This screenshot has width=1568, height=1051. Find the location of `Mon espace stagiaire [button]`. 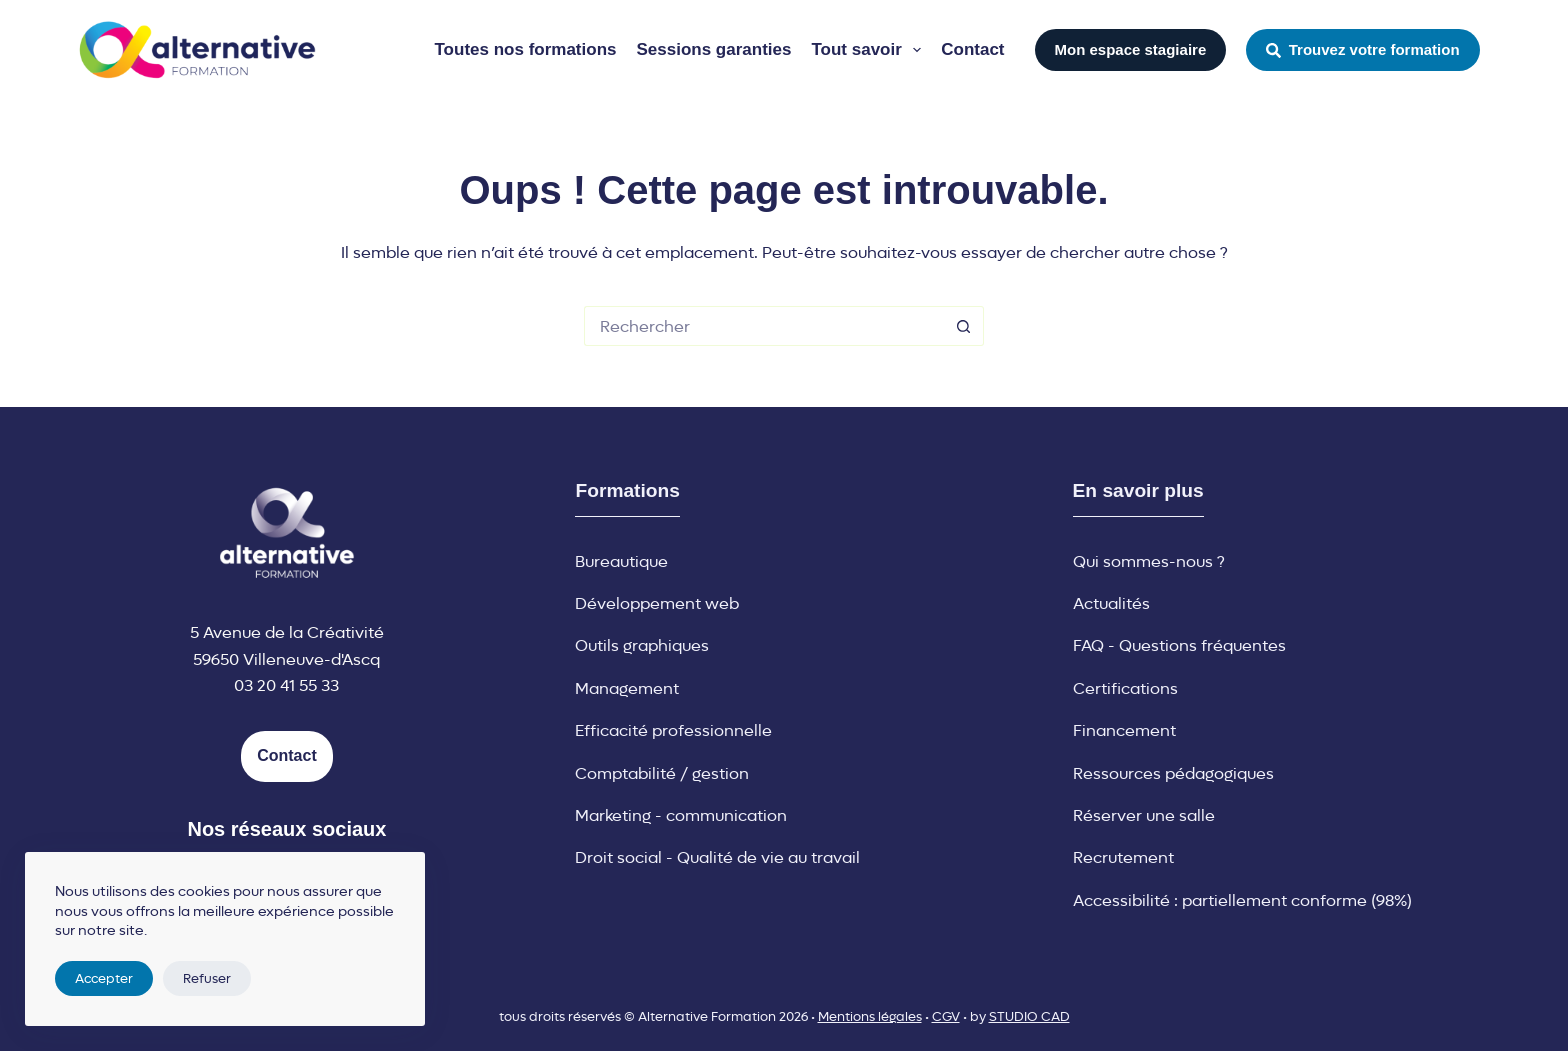

Mon espace stagiaire [button] is located at coordinates (1131, 49).